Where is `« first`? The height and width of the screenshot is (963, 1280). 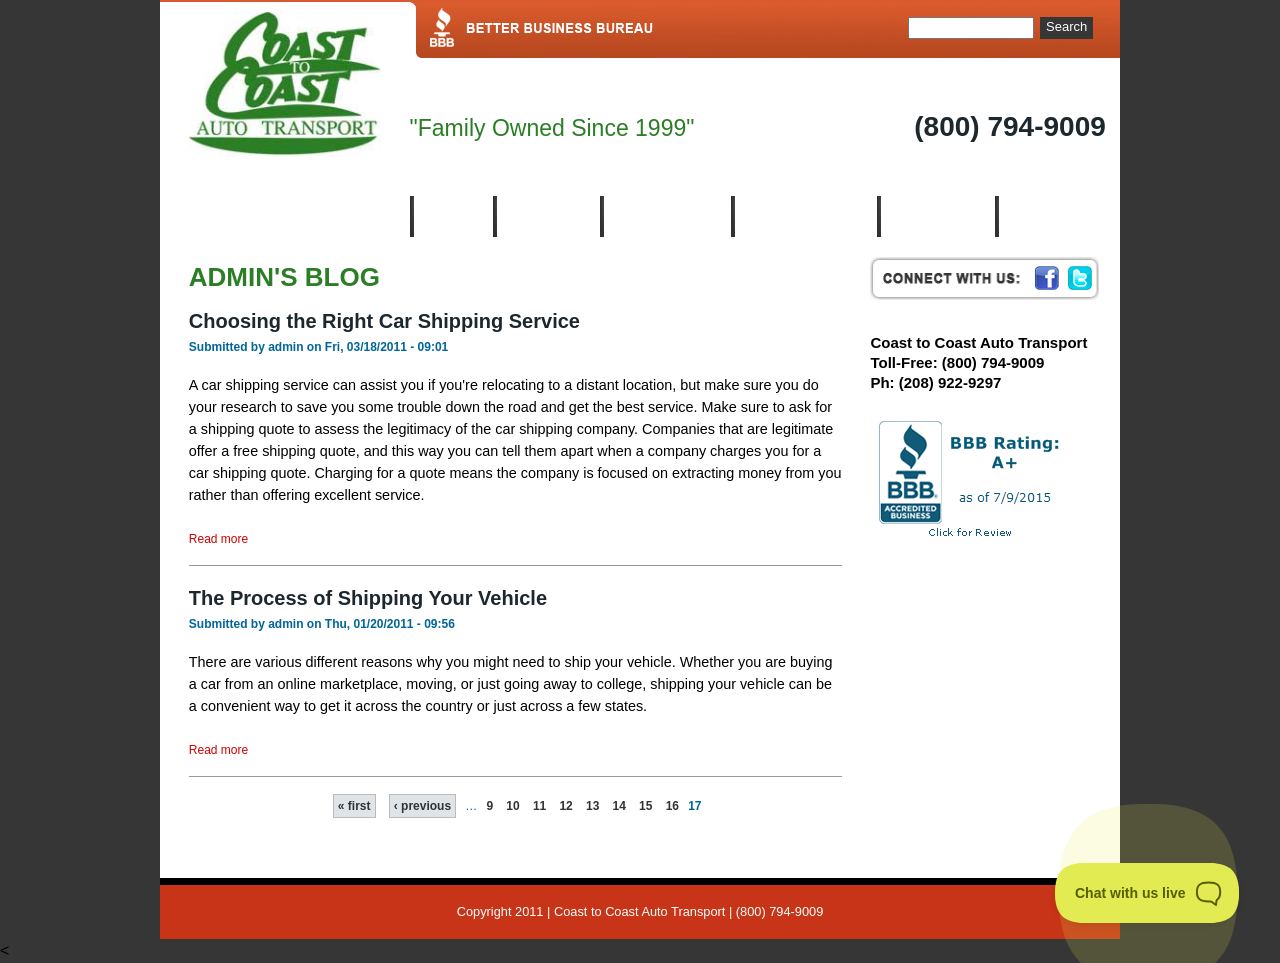 « first is located at coordinates (354, 806).